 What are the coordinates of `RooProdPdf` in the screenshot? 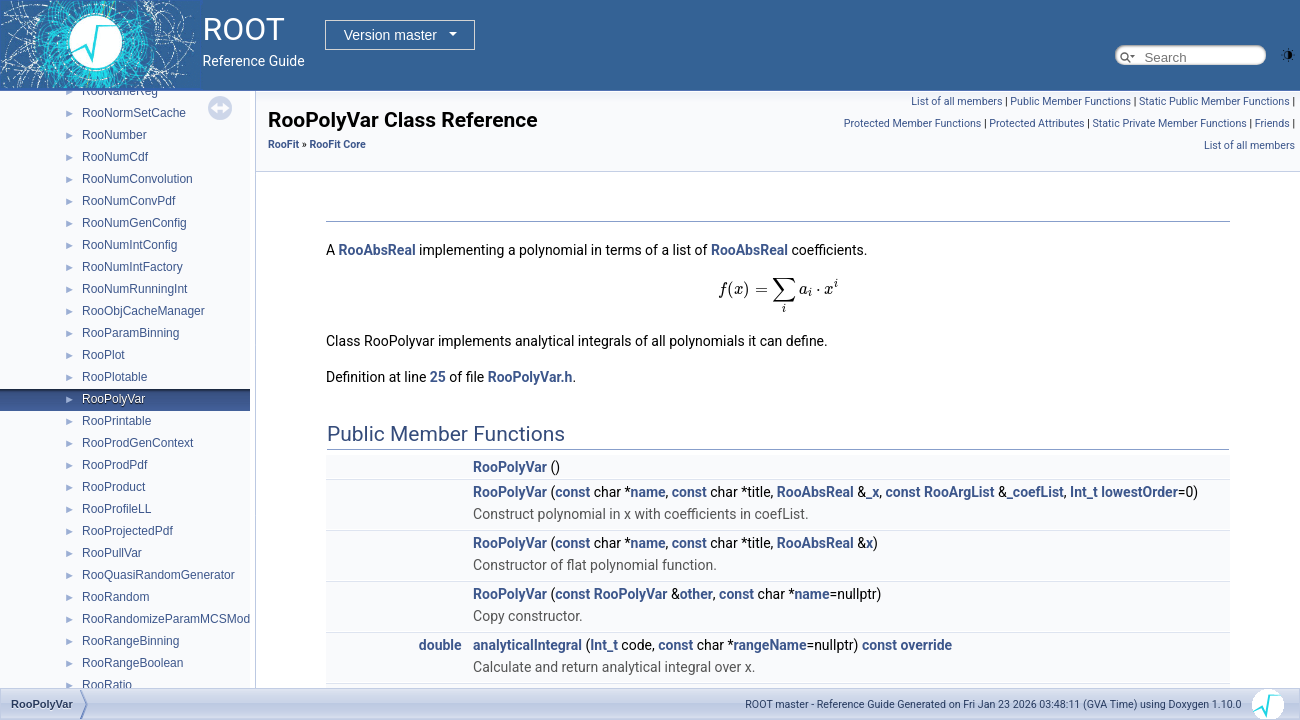 It's located at (114, 465).